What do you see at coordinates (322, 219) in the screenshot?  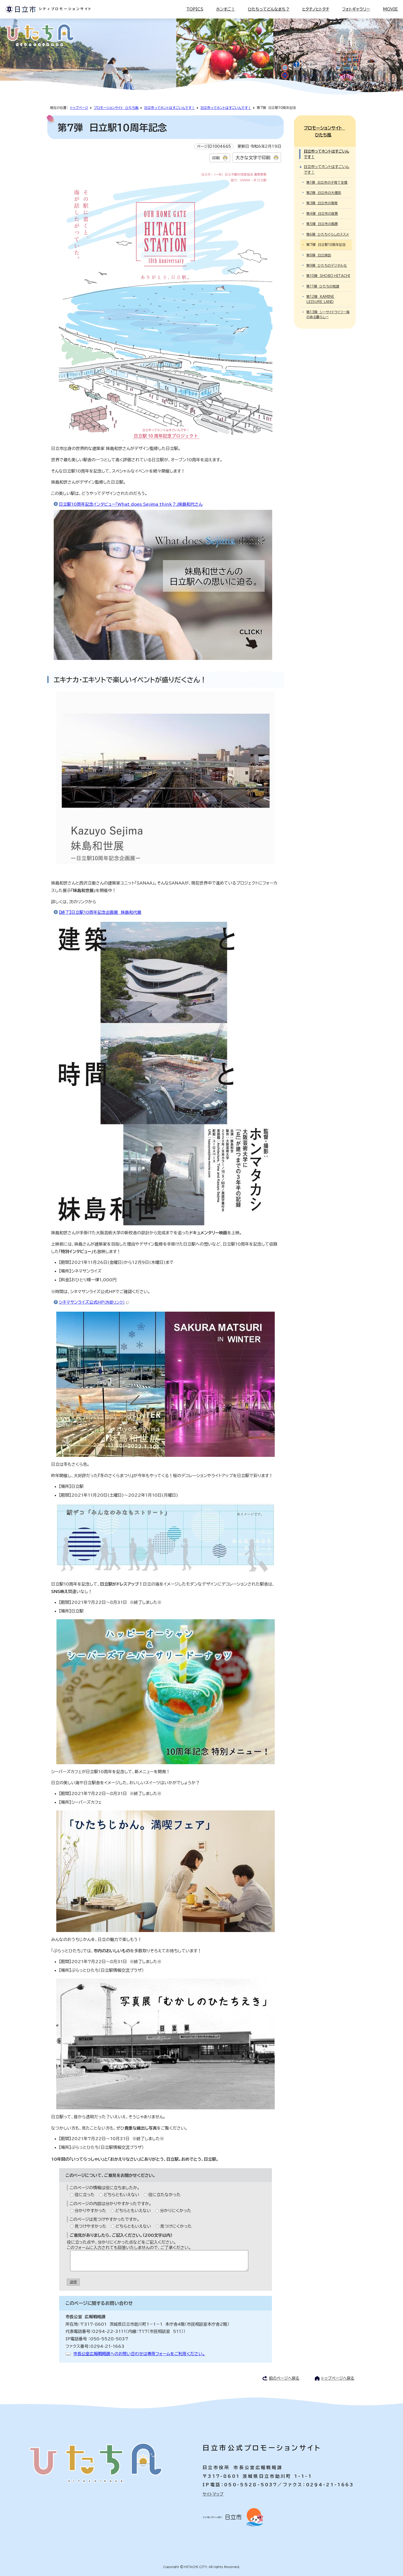 I see `第5弾 日立市の風景` at bounding box center [322, 219].